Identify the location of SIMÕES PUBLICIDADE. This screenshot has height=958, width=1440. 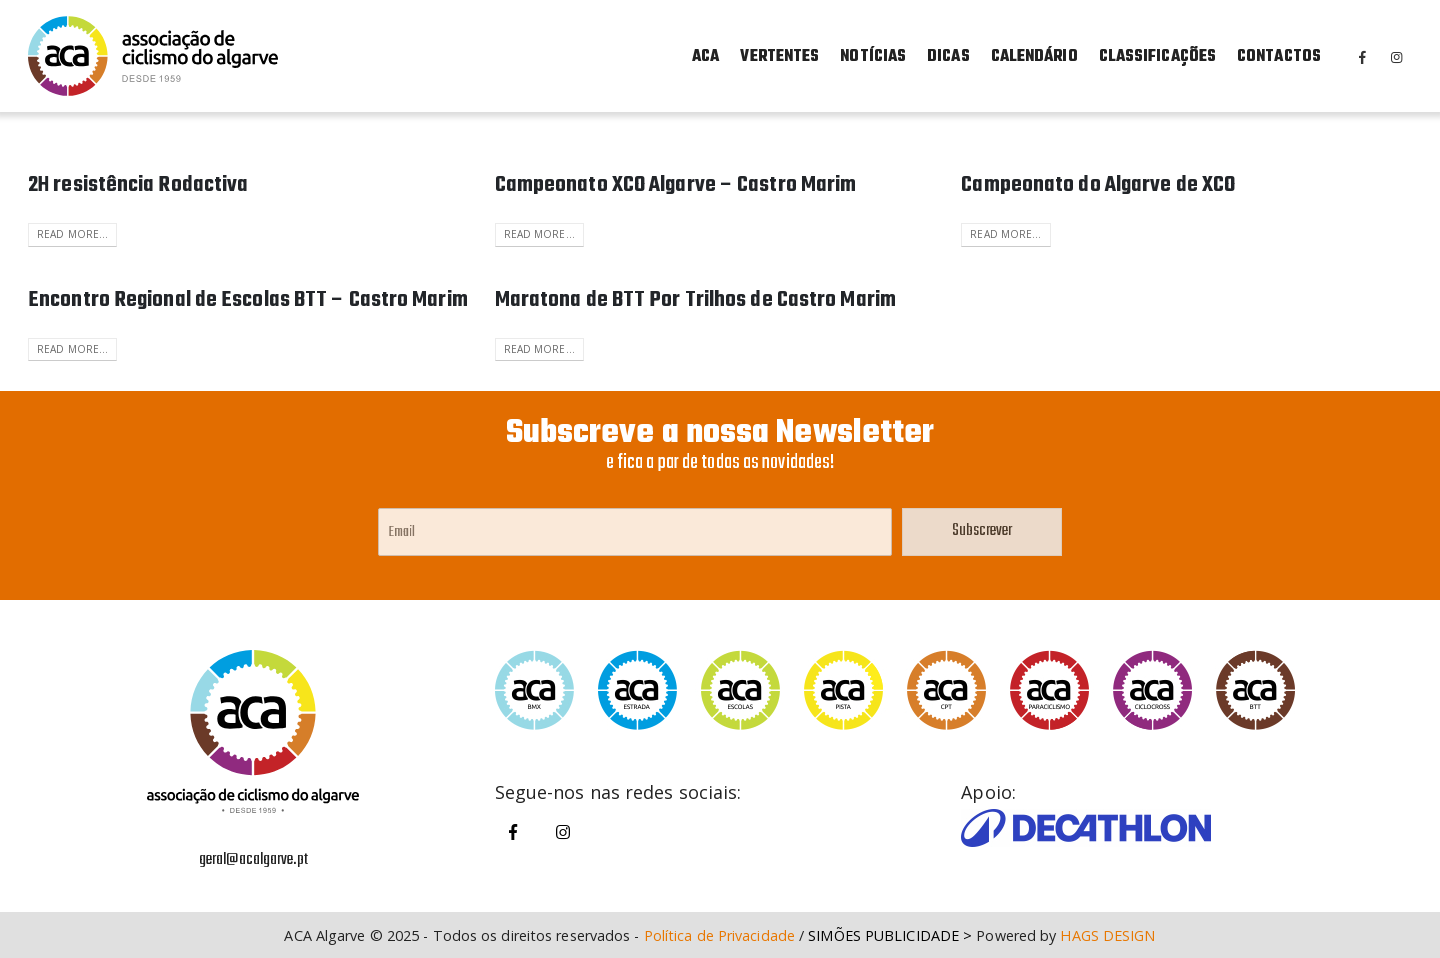
(883, 935).